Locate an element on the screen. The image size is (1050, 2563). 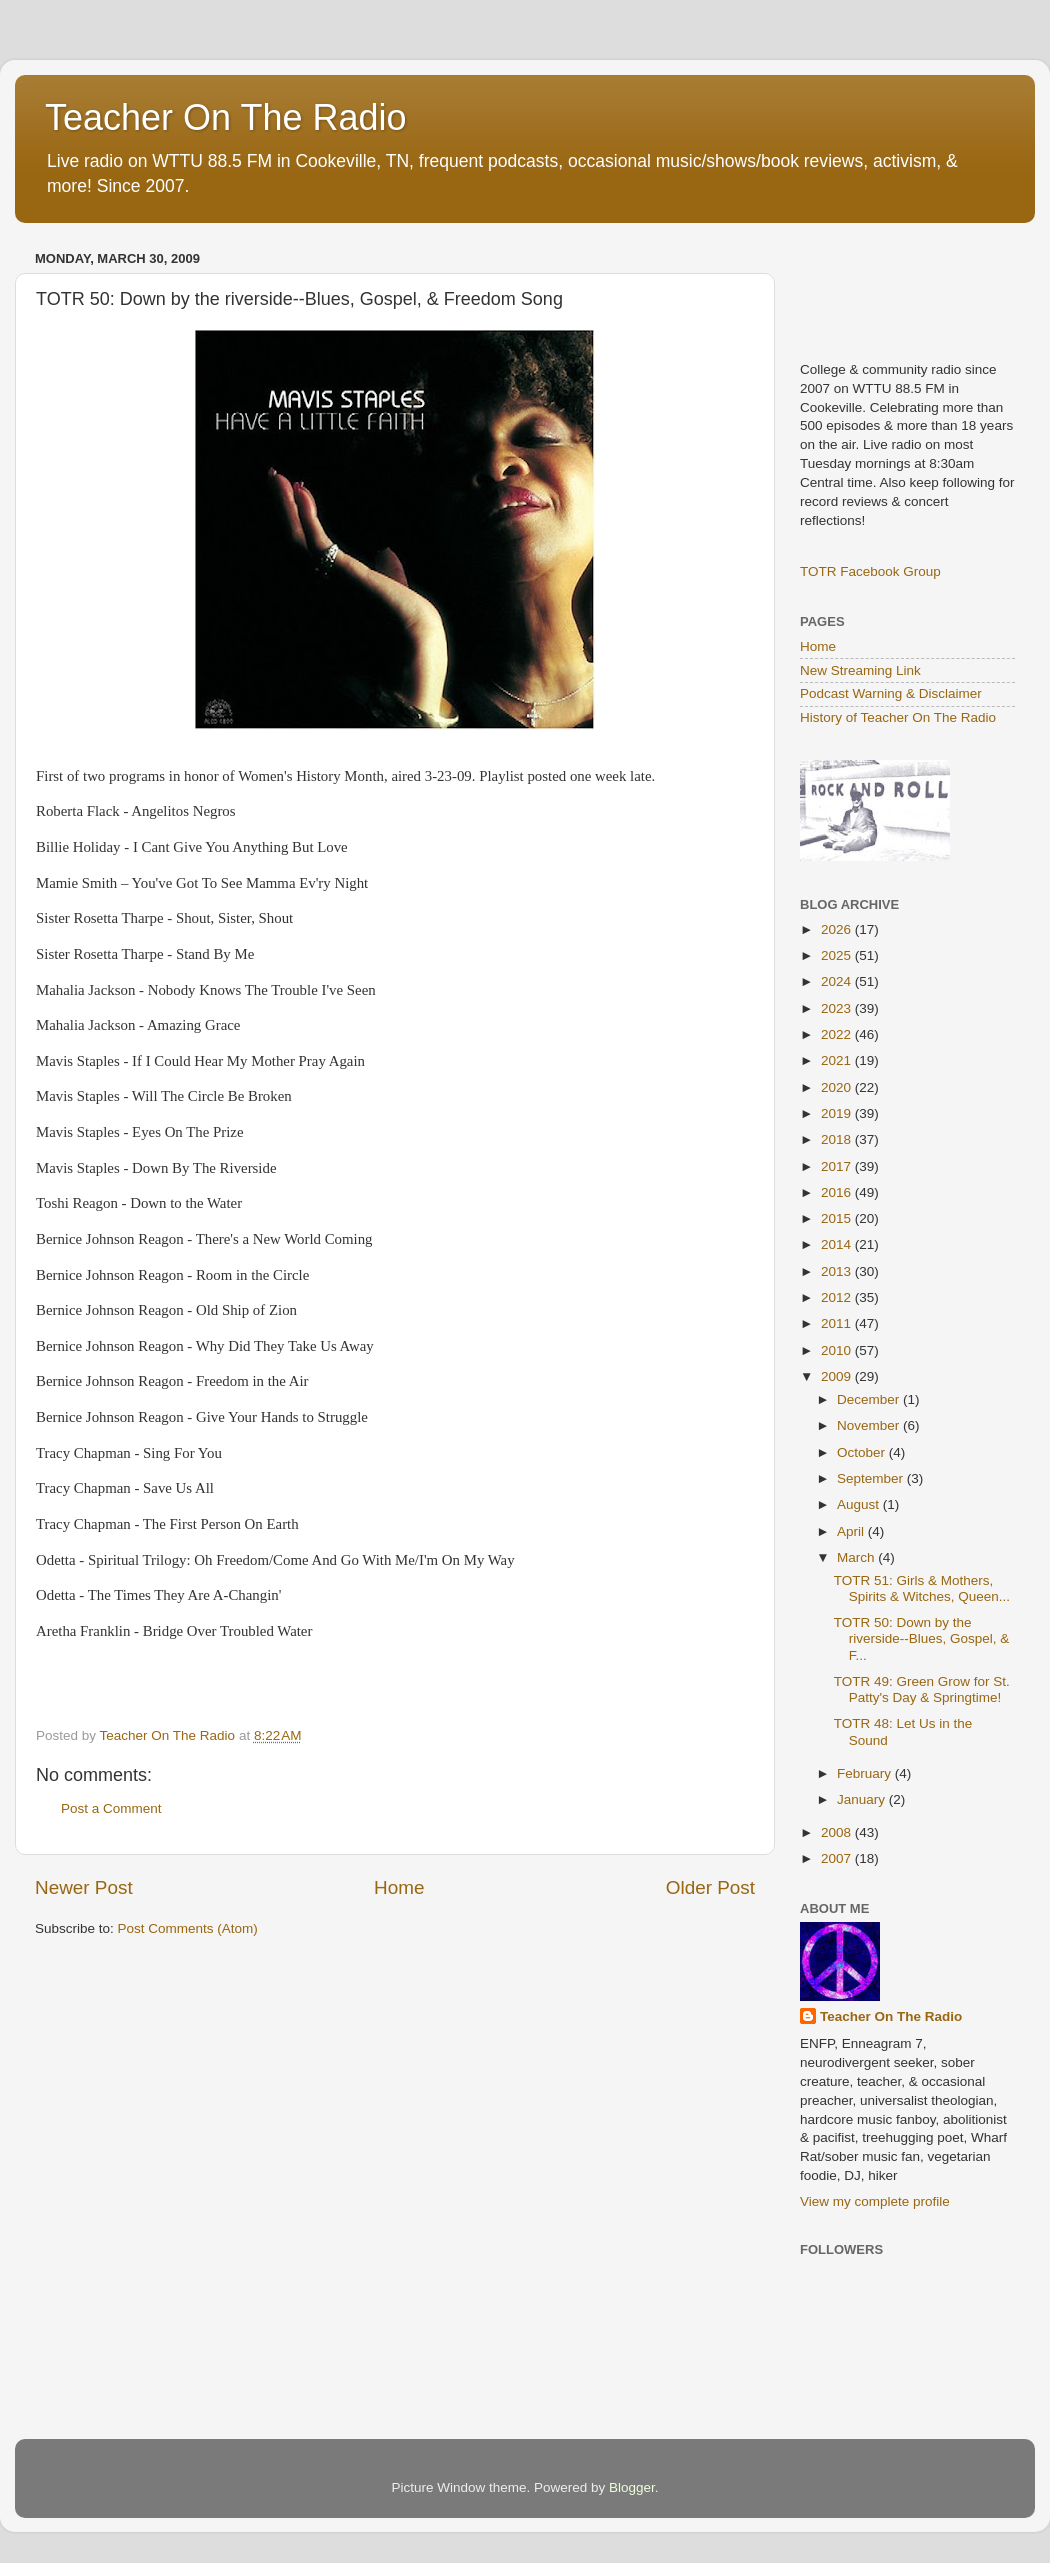
TOTR 51: Girls & Mothers, Spirits & Witches, Queen... is located at coordinates (922, 1588).